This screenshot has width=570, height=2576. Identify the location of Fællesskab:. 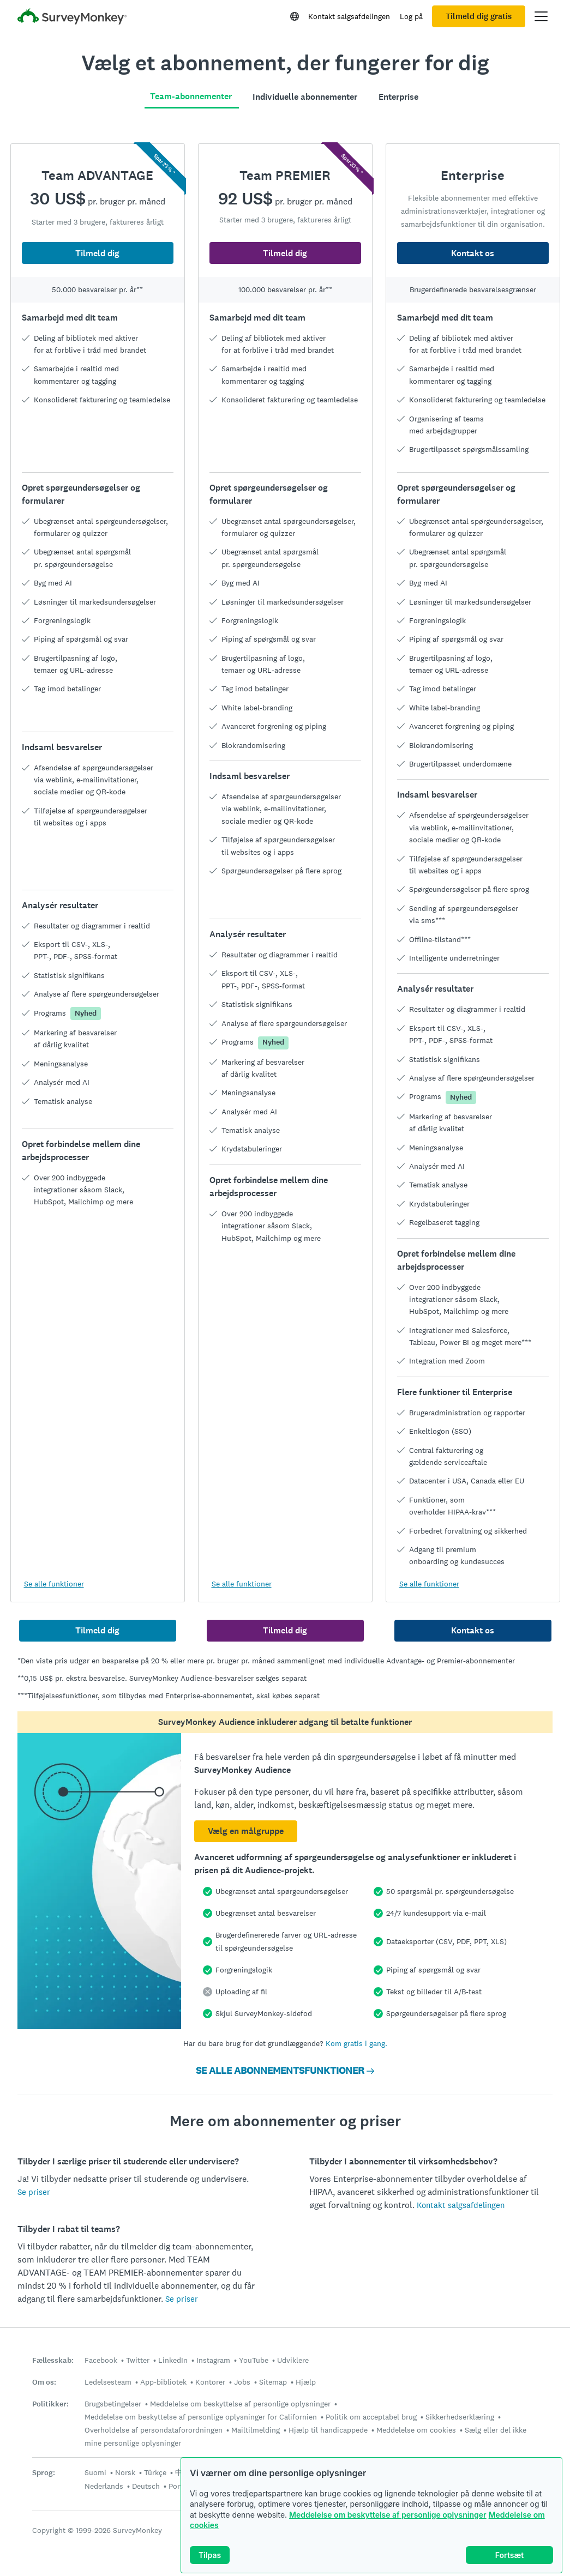
(53, 2360).